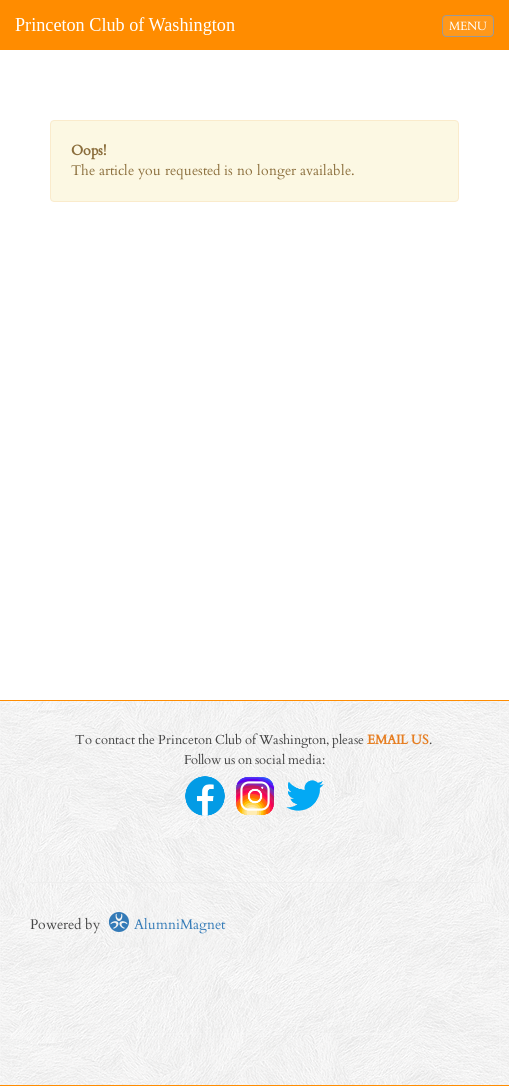  Describe the element at coordinates (471, 25) in the screenshot. I see `MENU` at that location.